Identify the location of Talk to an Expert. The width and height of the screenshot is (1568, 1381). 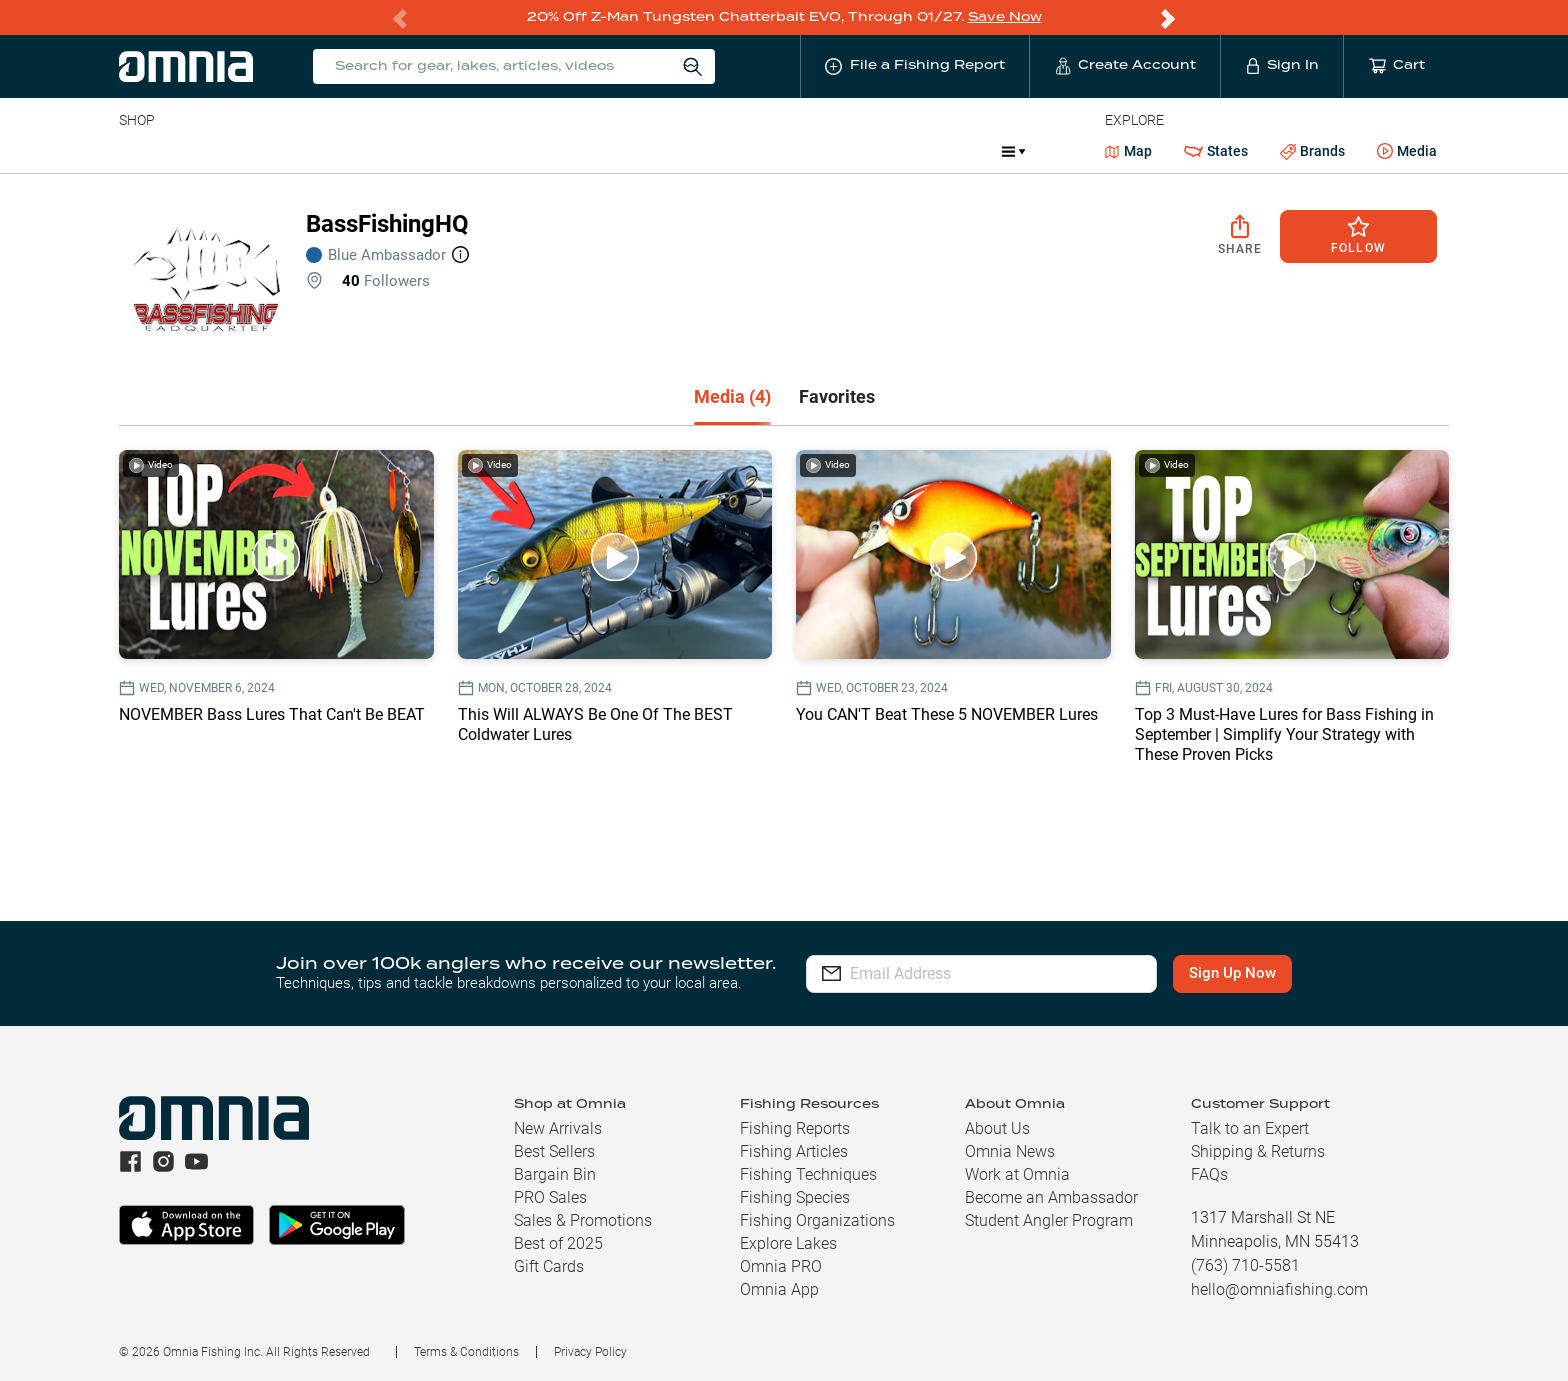
(1250, 1127).